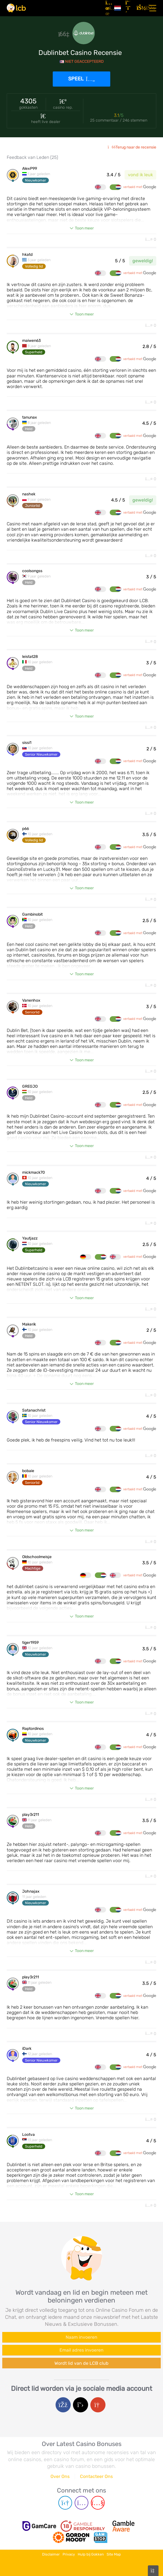 This screenshot has height=2576, width=163. Describe the element at coordinates (28, 1471) in the screenshot. I see `bobaie` at that location.